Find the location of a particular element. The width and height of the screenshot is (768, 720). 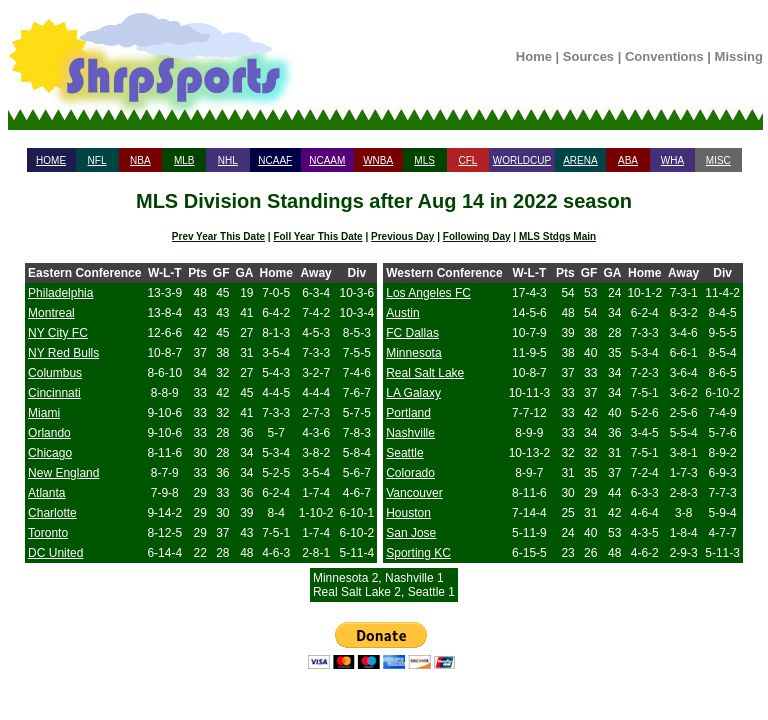

Philadelphia is located at coordinates (60, 293).